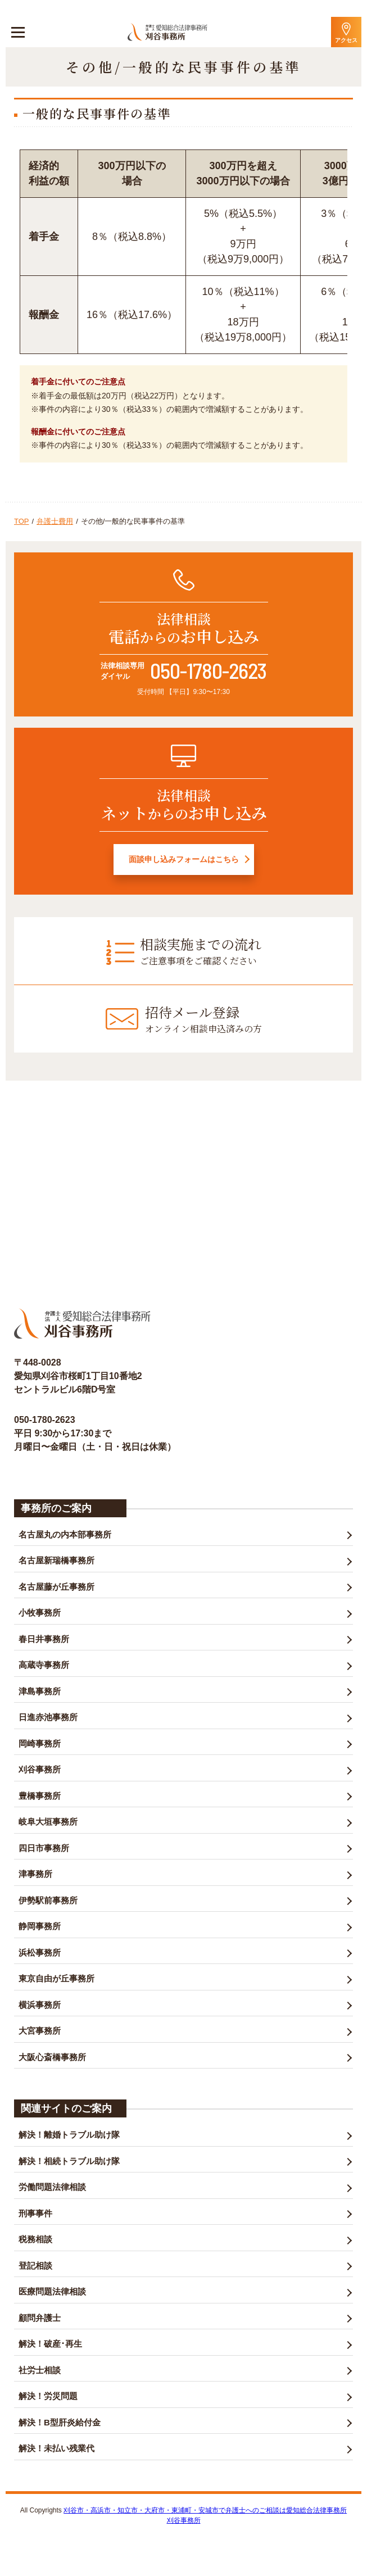 The width and height of the screenshot is (367, 2576). Describe the element at coordinates (56, 1586) in the screenshot. I see `名古屋藤が丘事務所` at that location.